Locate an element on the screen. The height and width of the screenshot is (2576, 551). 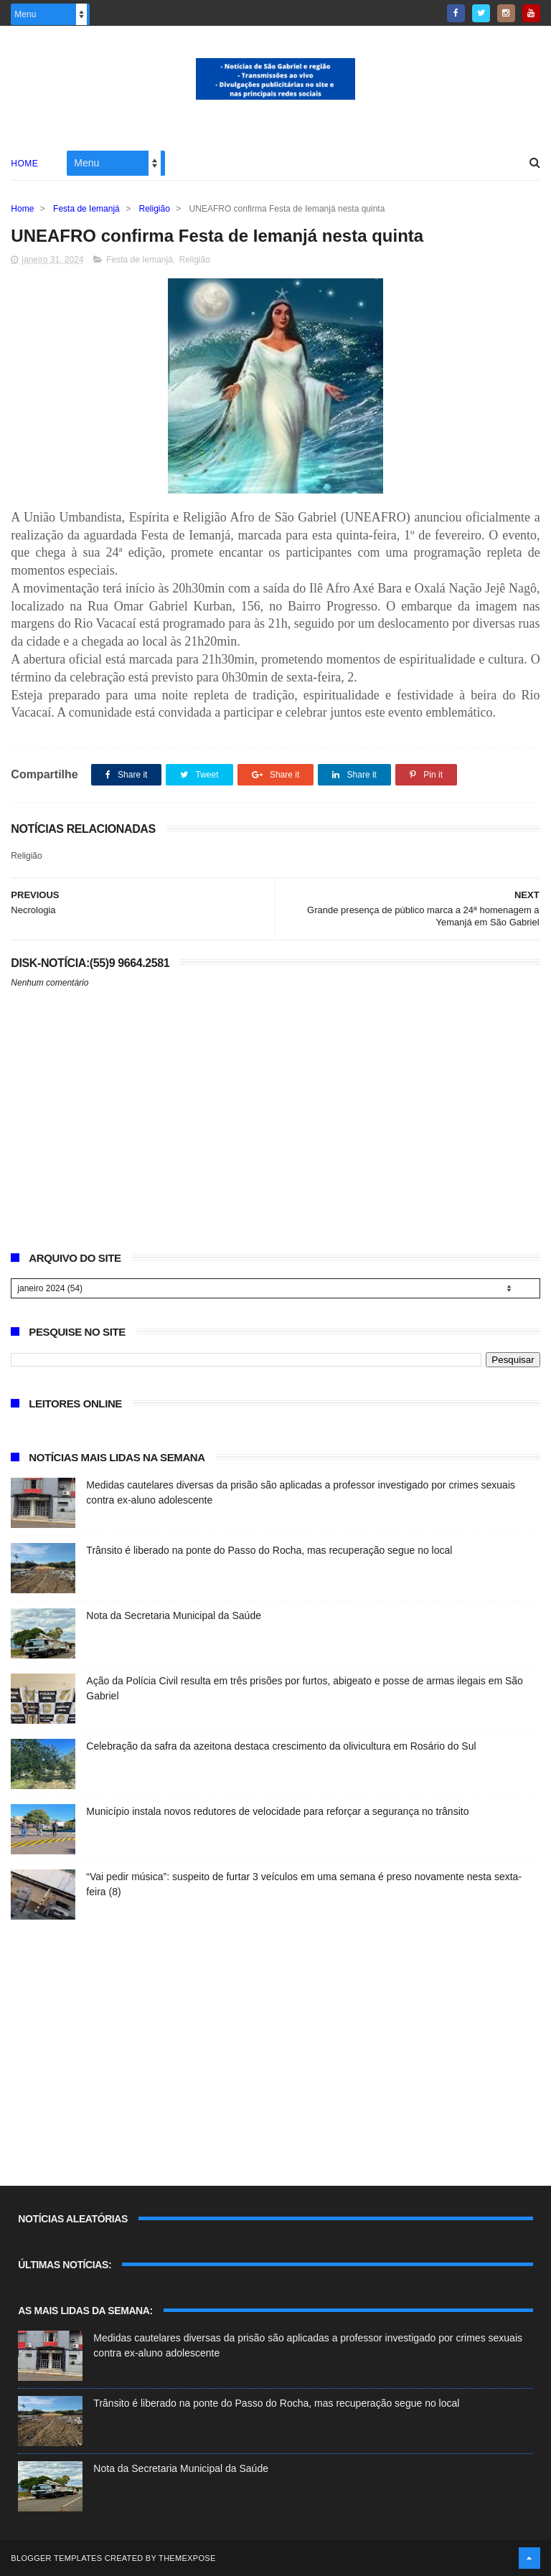
Nota da Secretaria Municipal da Saúde is located at coordinates (173, 1615).